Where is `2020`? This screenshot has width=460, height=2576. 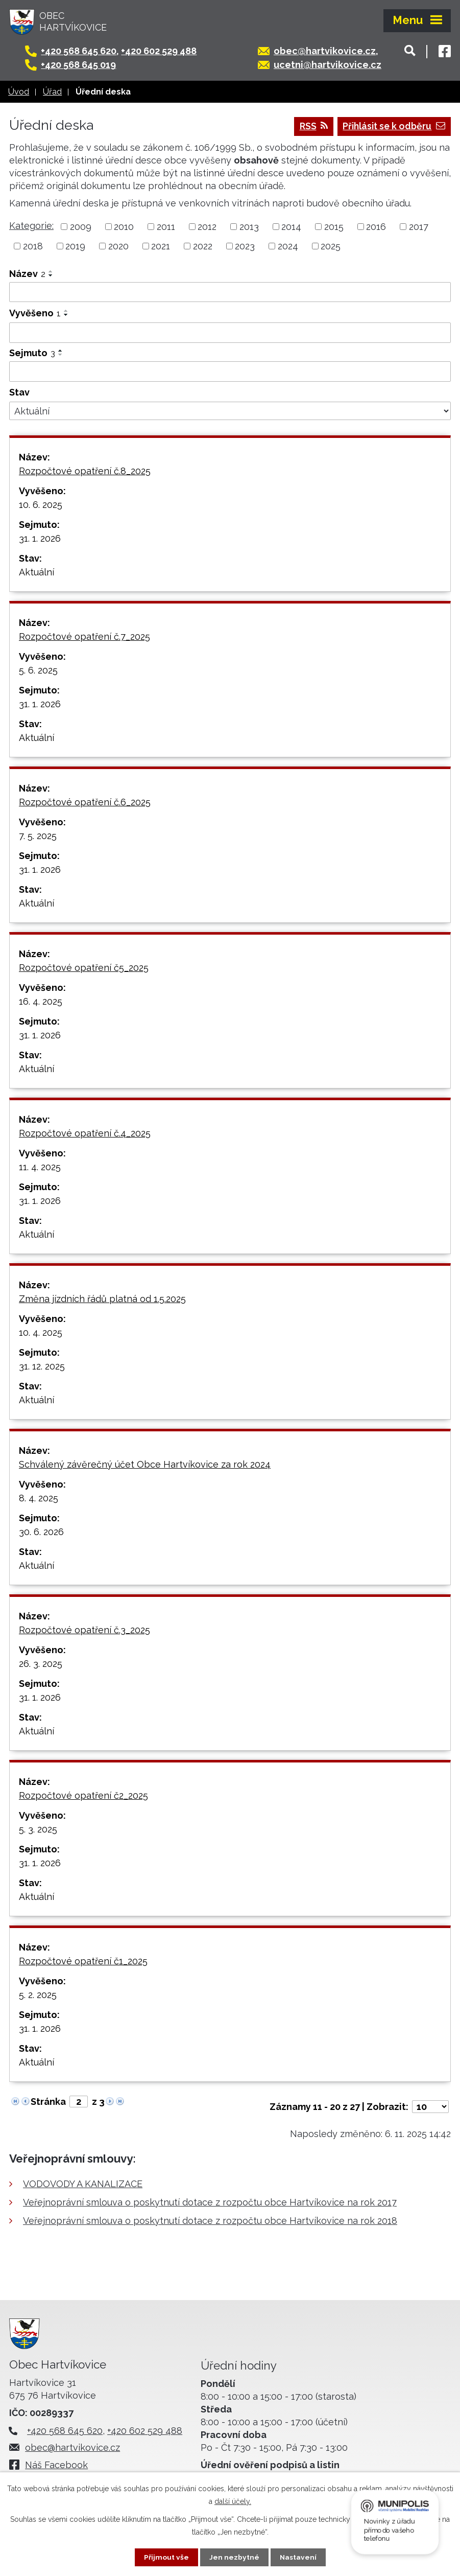
2020 is located at coordinates (118, 246).